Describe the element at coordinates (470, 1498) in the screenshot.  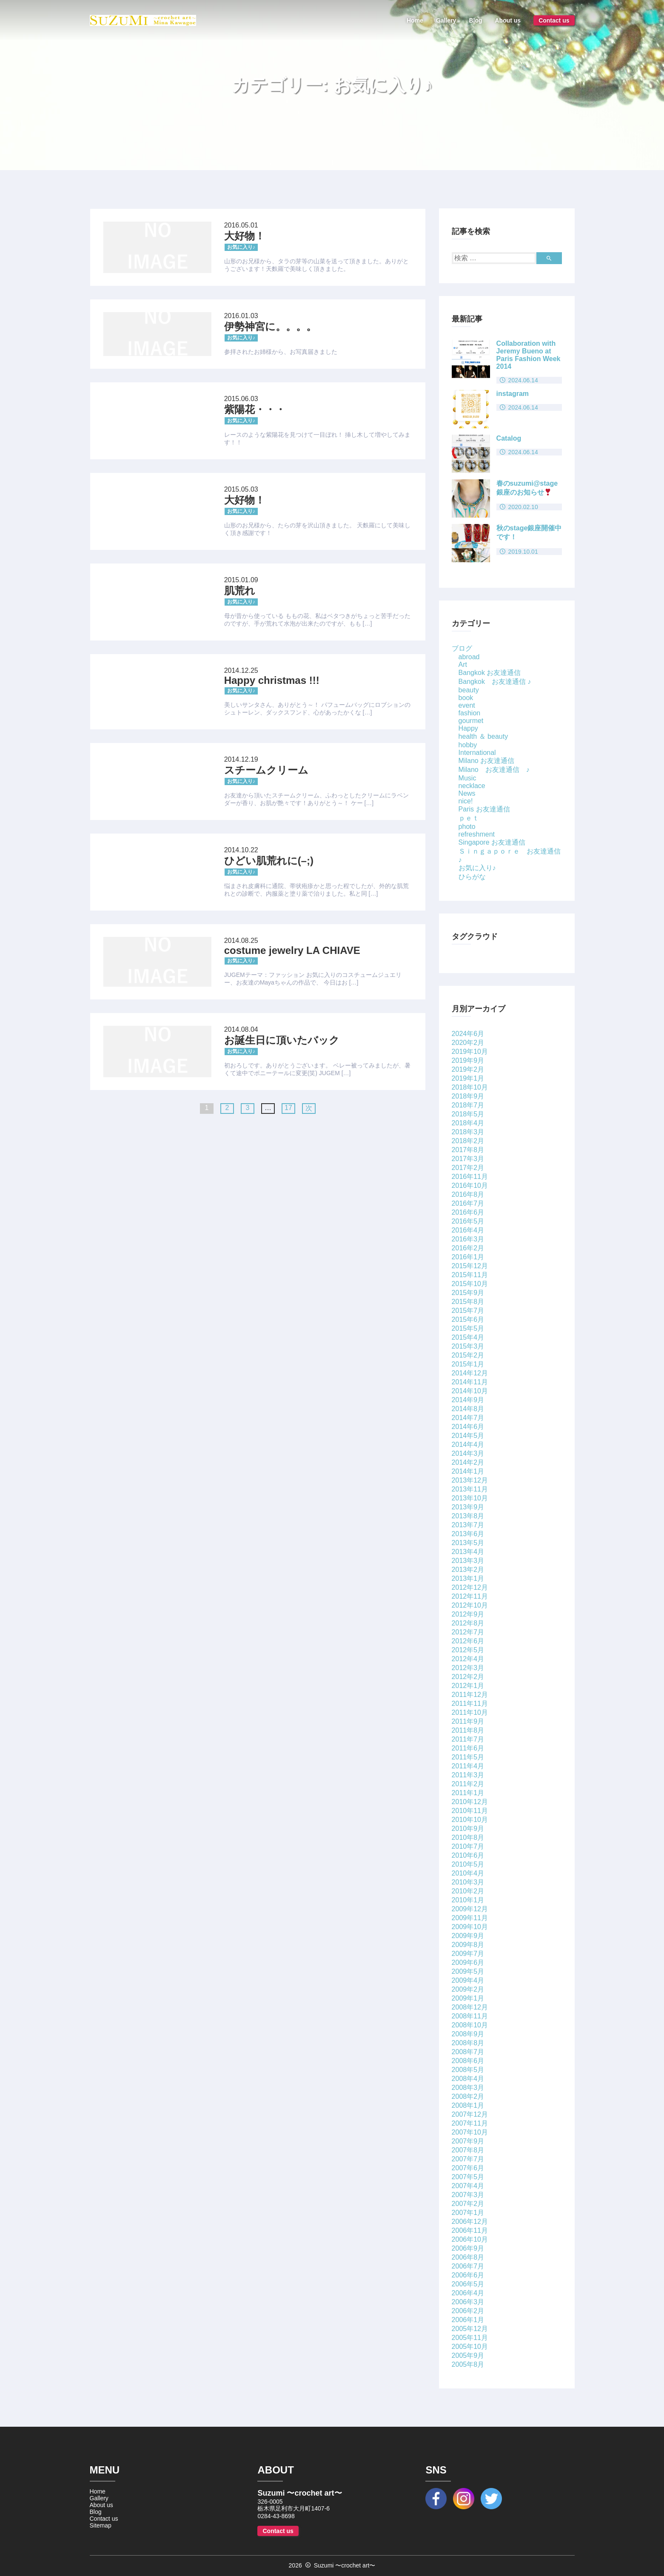
I see `2013年10月` at that location.